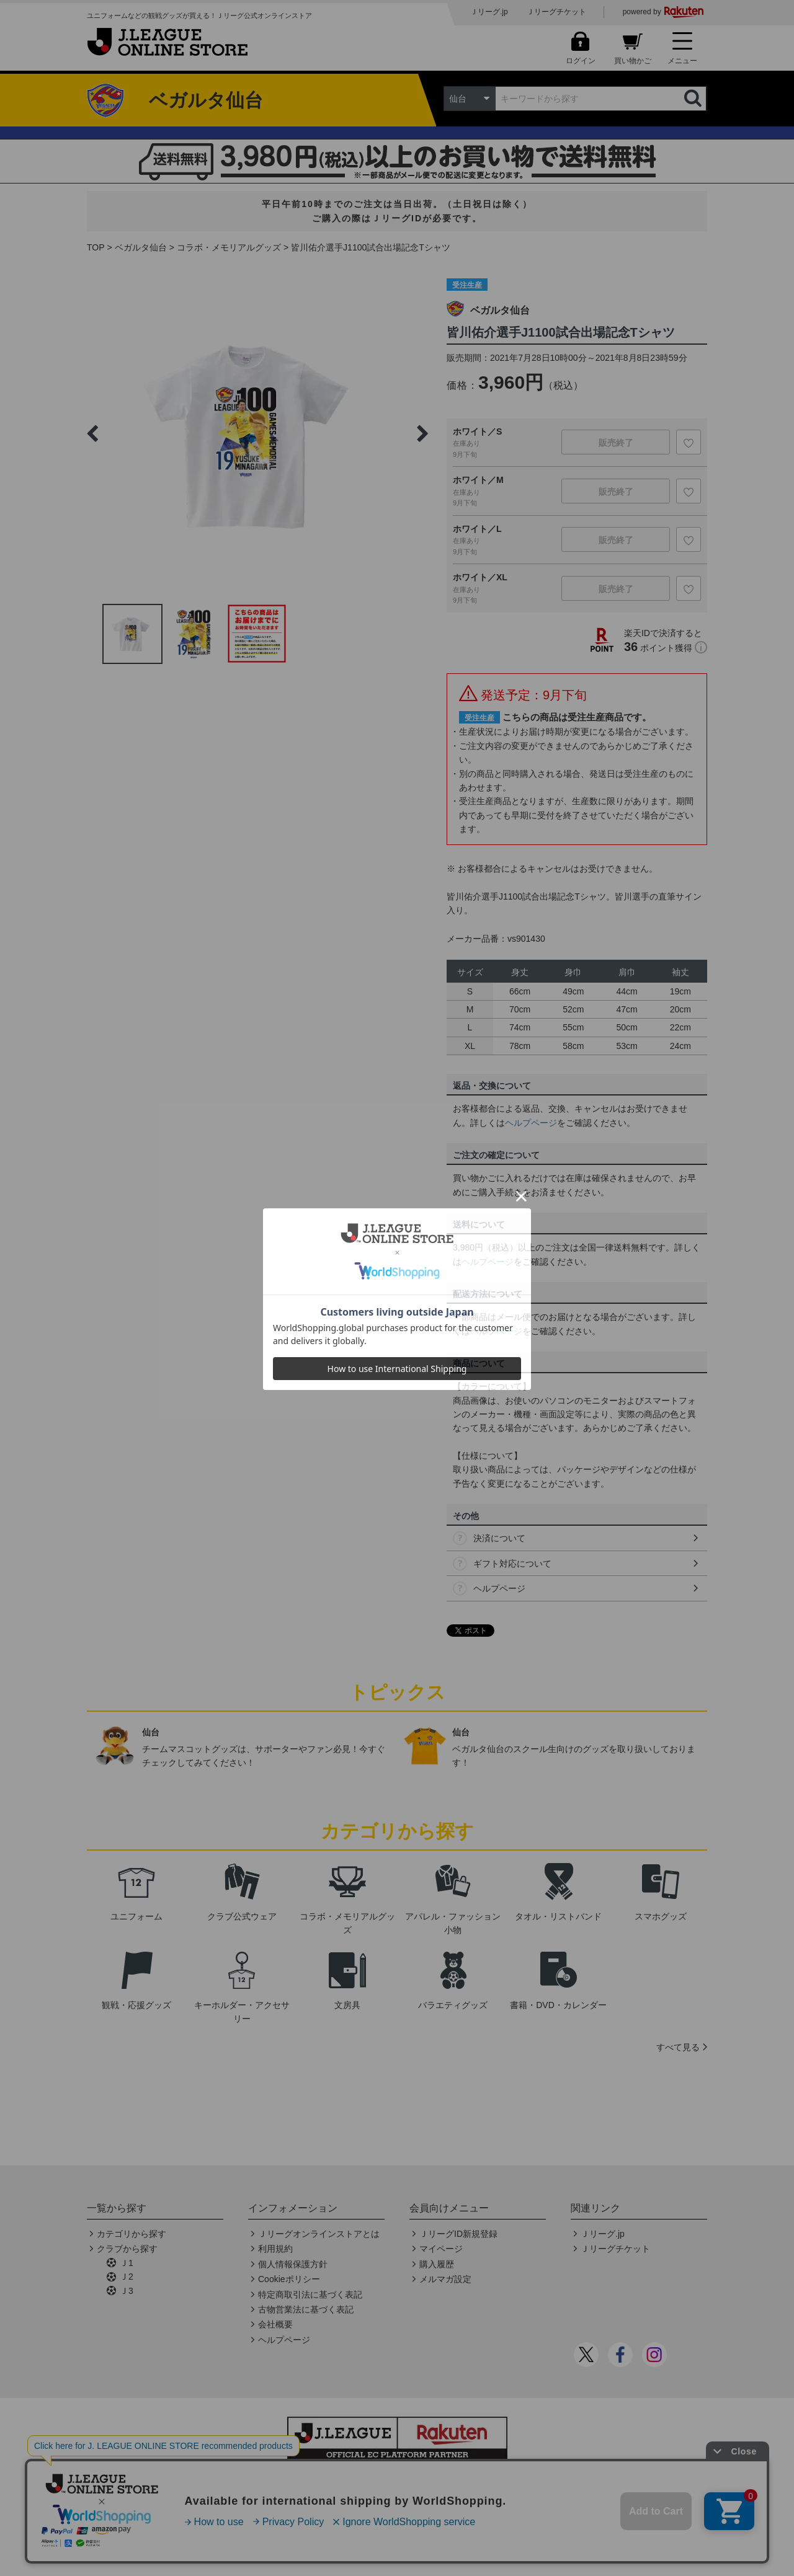 The width and height of the screenshot is (794, 2576). What do you see at coordinates (310, 2294) in the screenshot?
I see `特定商取引法に基づく表記` at bounding box center [310, 2294].